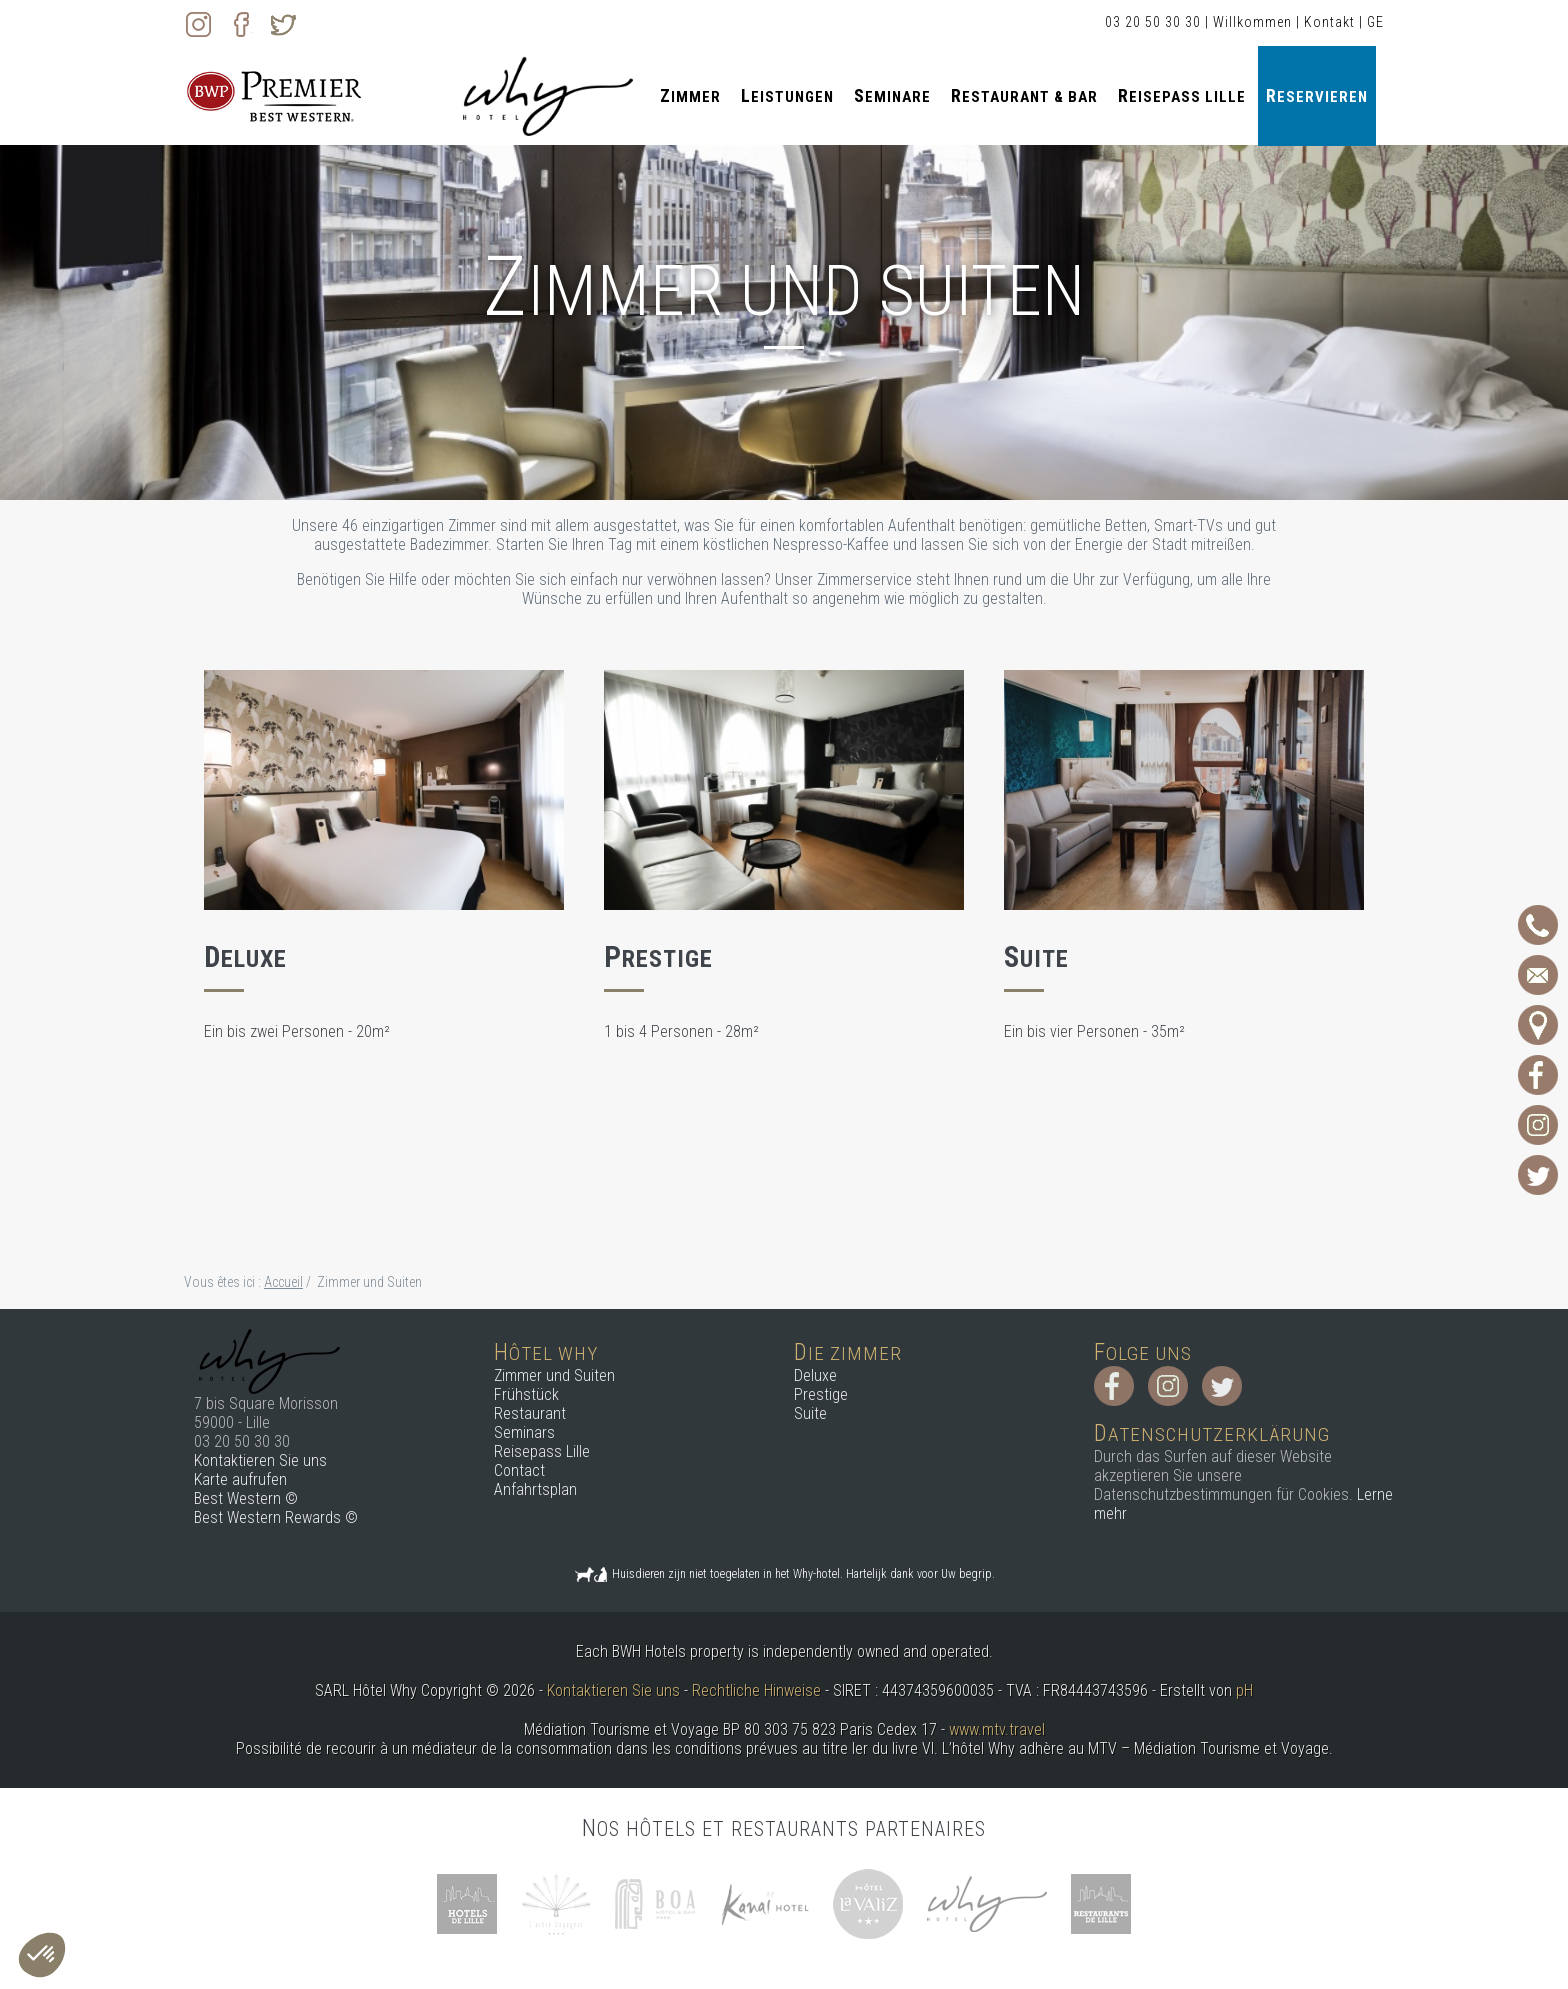 This screenshot has width=1568, height=1989. What do you see at coordinates (524, 1432) in the screenshot?
I see `Seminars` at bounding box center [524, 1432].